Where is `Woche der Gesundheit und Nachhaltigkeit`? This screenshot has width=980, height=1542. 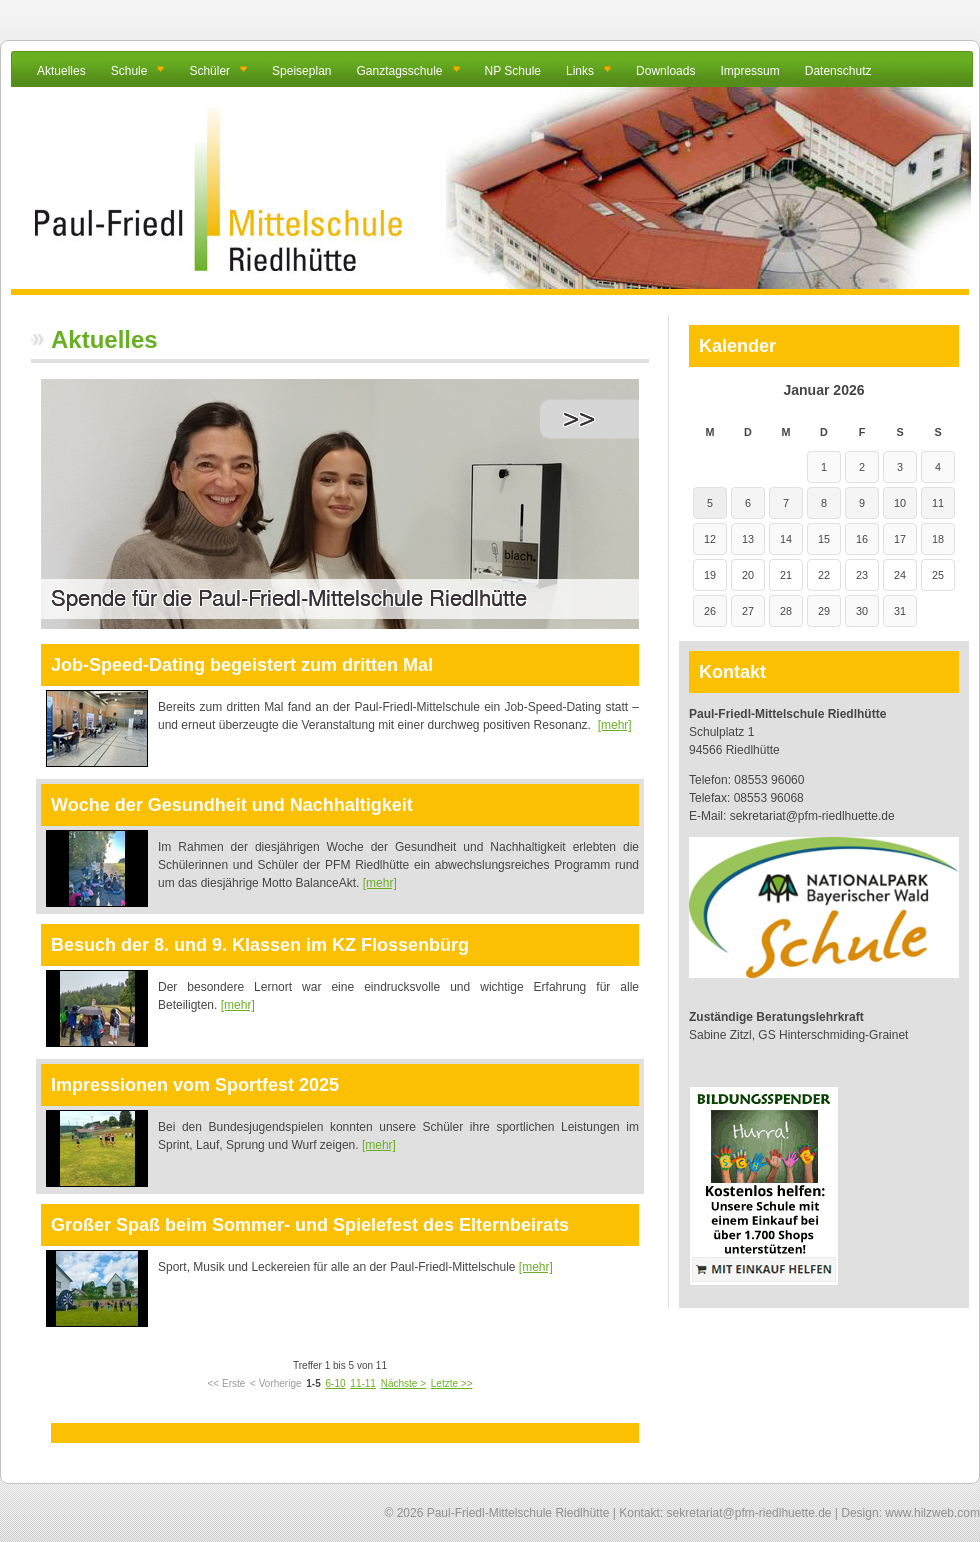 Woche der Gesundheit und Nachhaltigkeit is located at coordinates (232, 805).